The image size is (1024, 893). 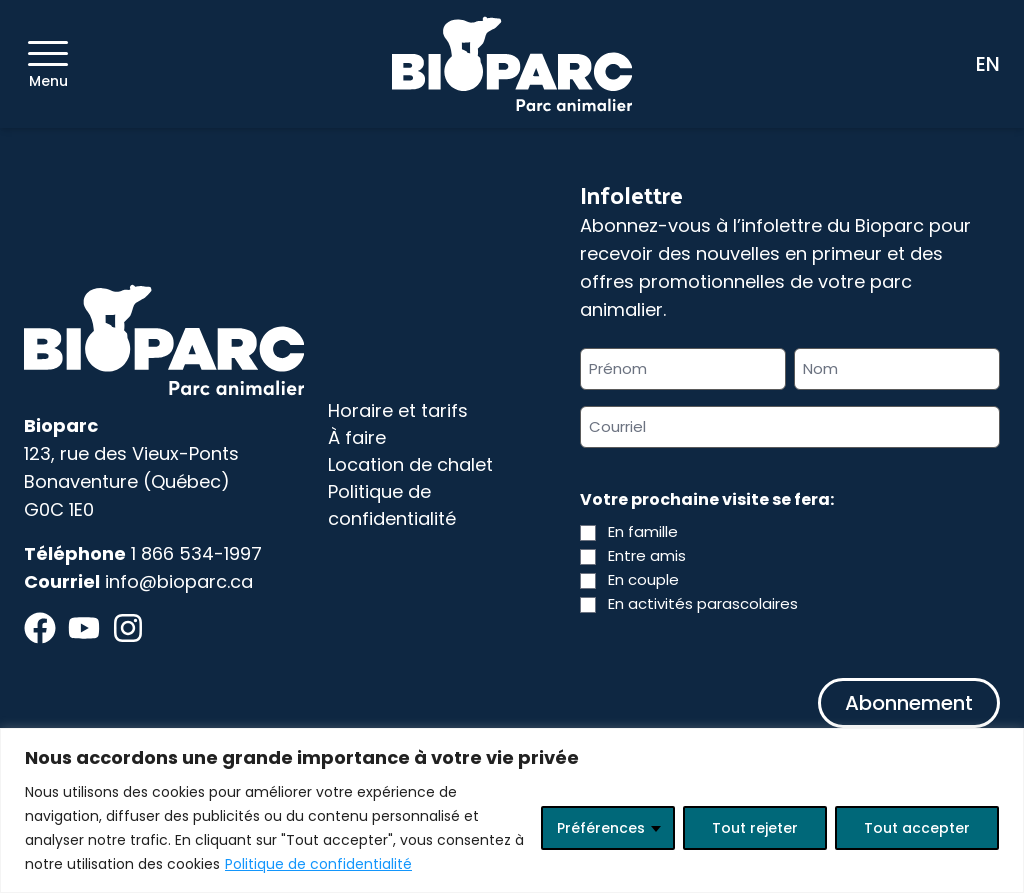 What do you see at coordinates (643, 531) in the screenshot?
I see `En famille` at bounding box center [643, 531].